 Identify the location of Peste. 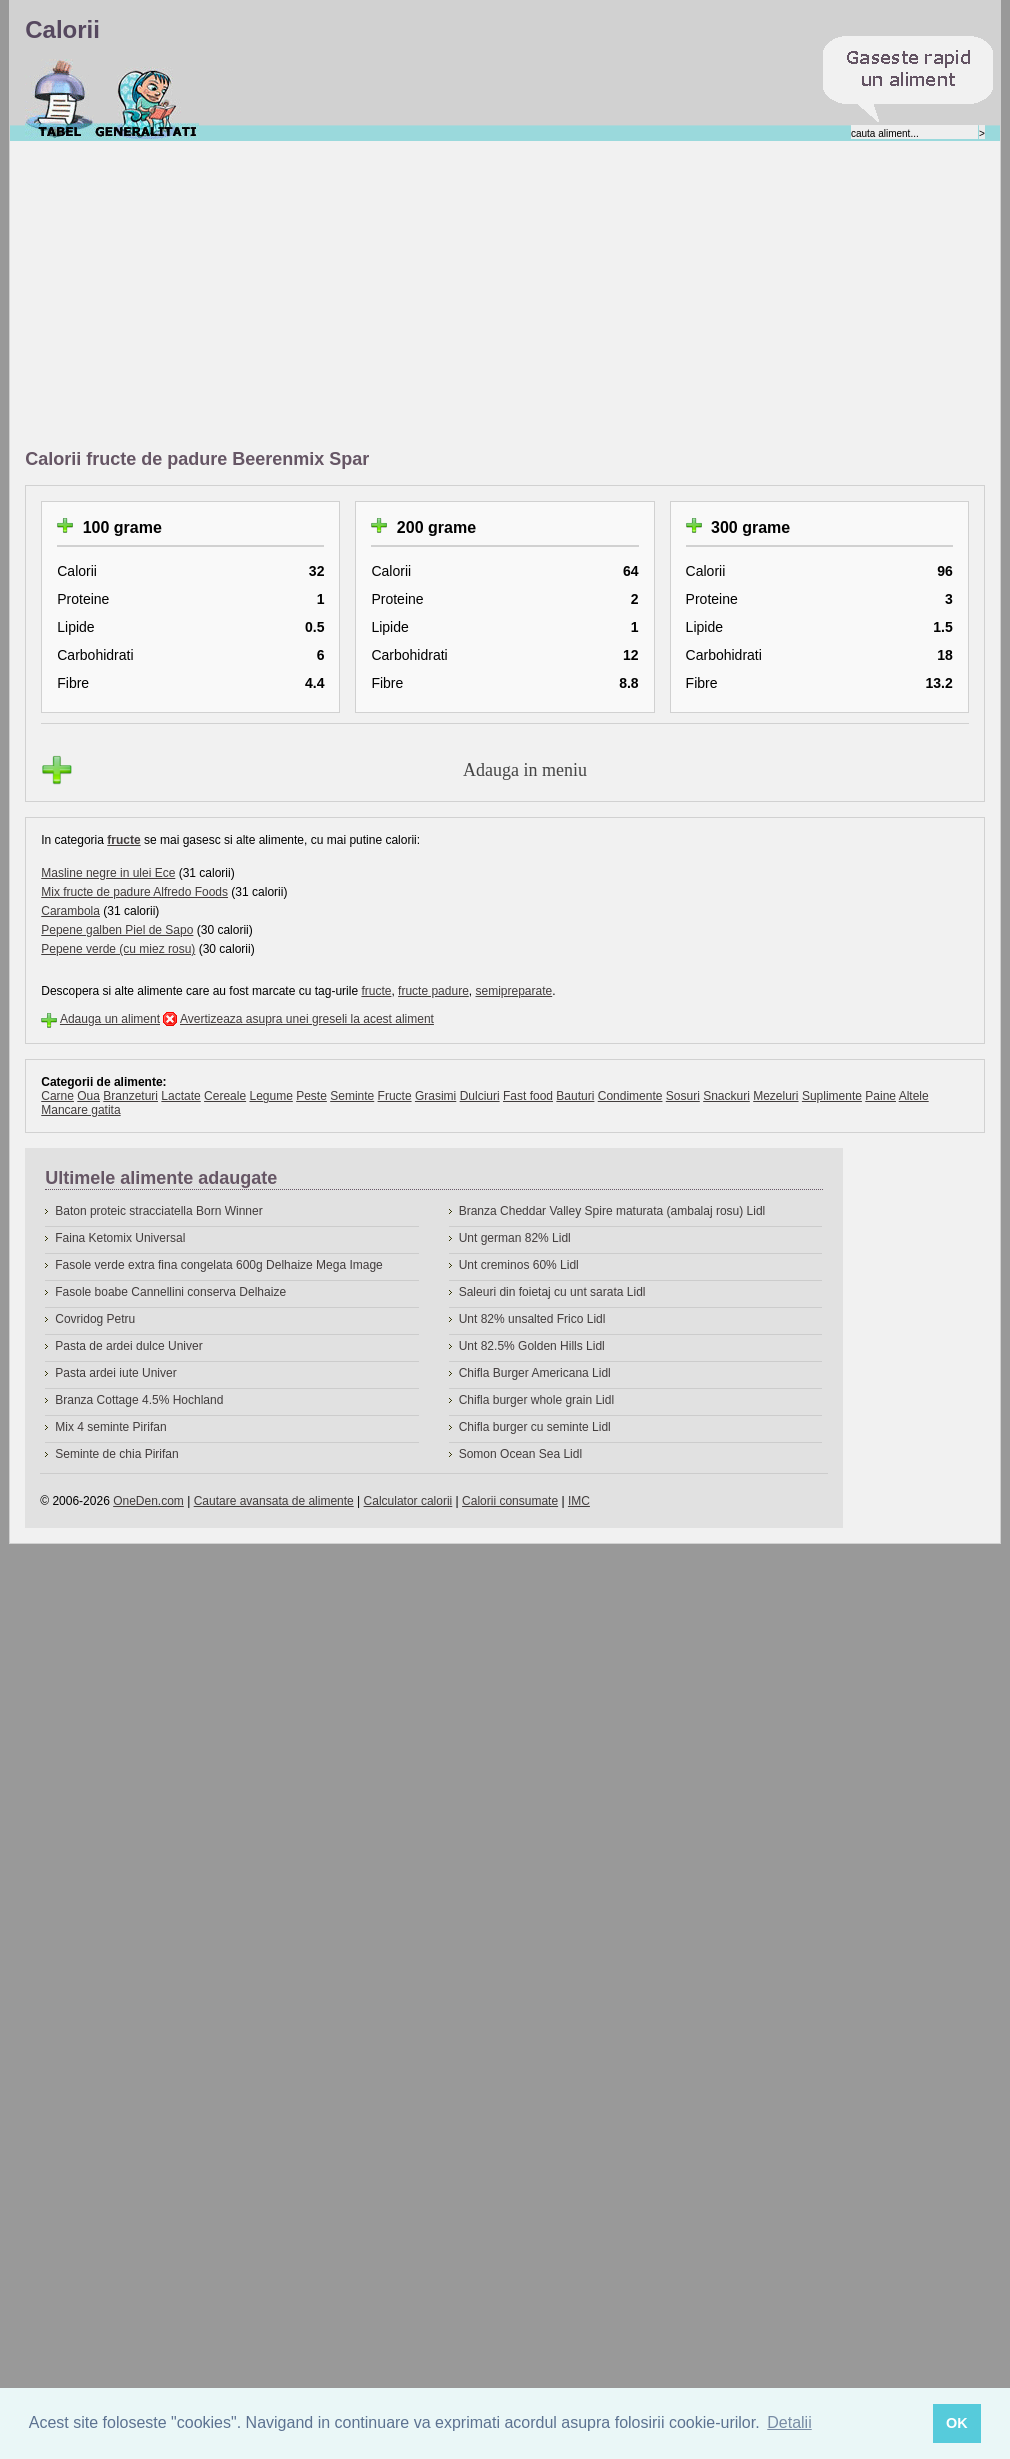
(311, 1096).